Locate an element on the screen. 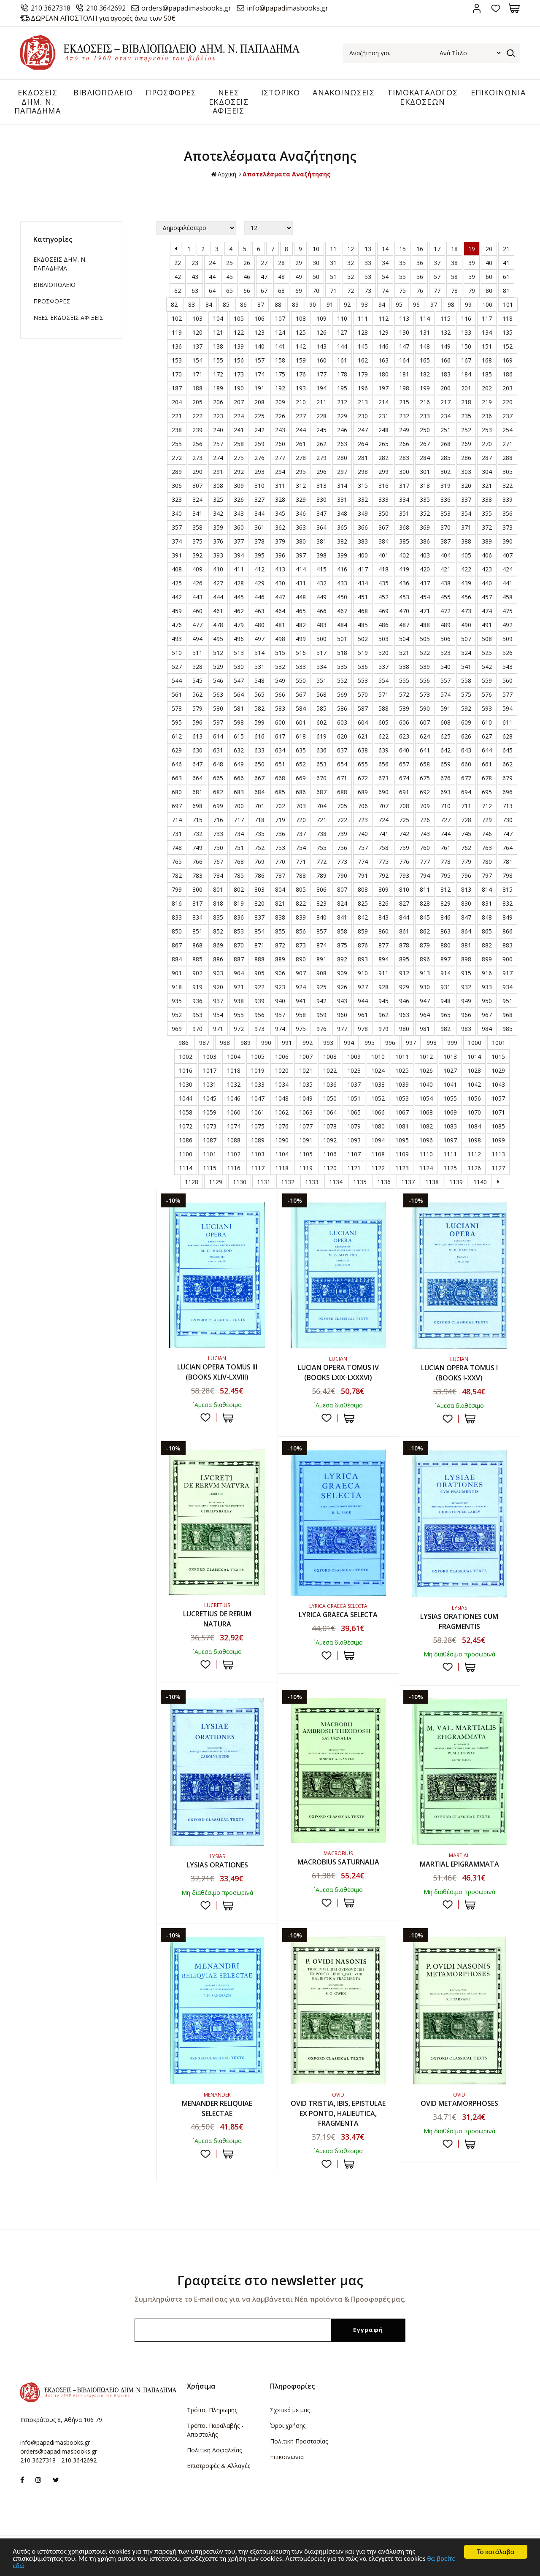 This screenshot has height=2576, width=540. 543 is located at coordinates (507, 667).